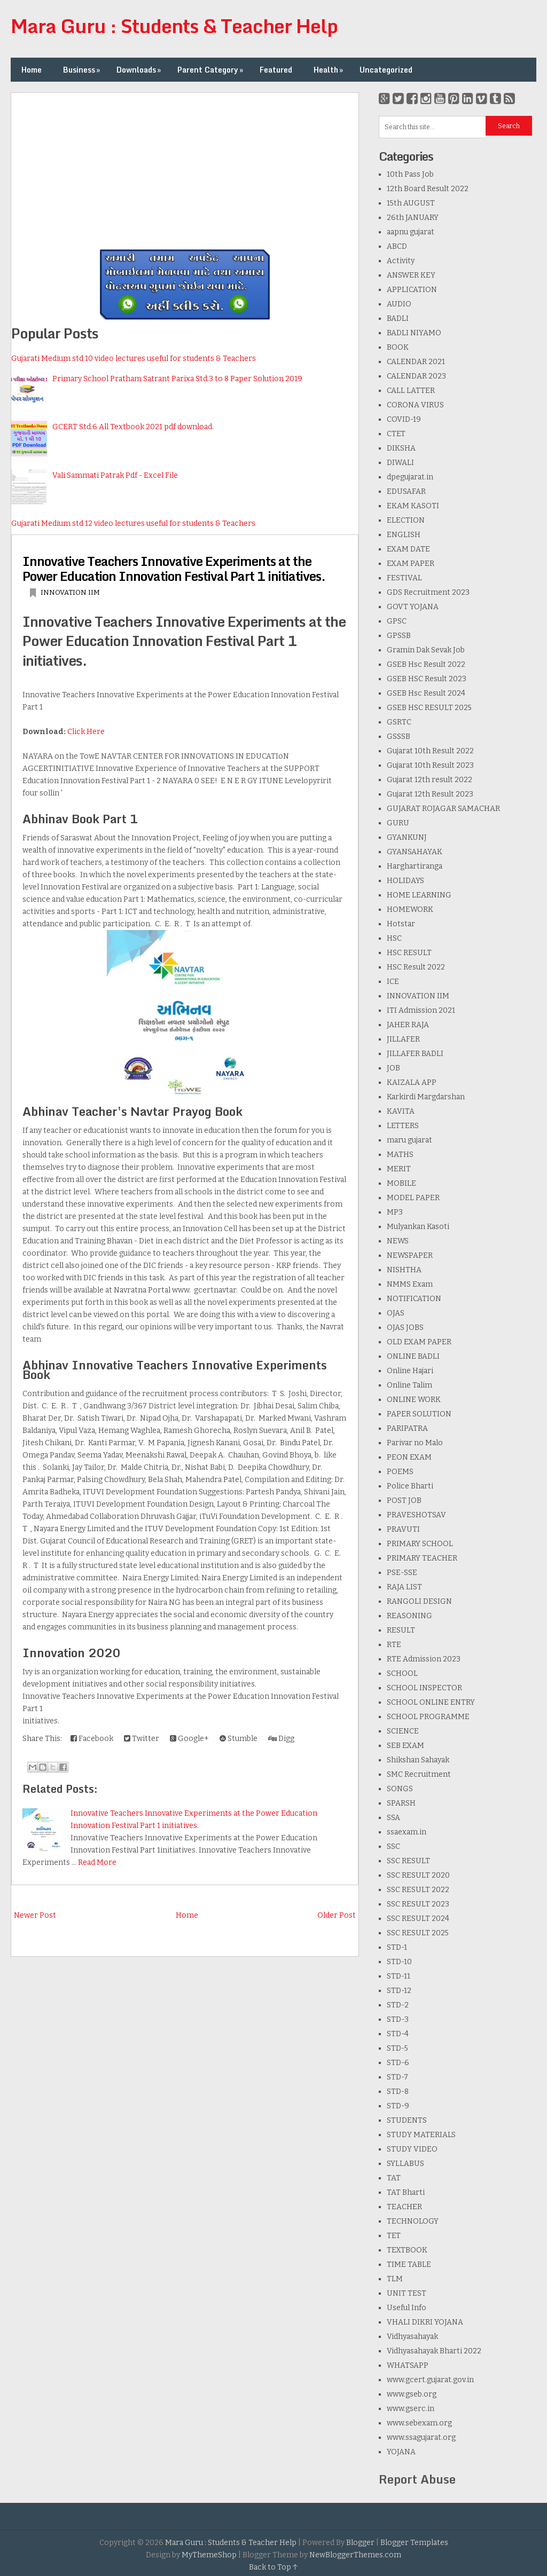 This screenshot has height=2576, width=547. Describe the element at coordinates (430, 2379) in the screenshot. I see `www.gcert.gujarat.gov.in` at that location.